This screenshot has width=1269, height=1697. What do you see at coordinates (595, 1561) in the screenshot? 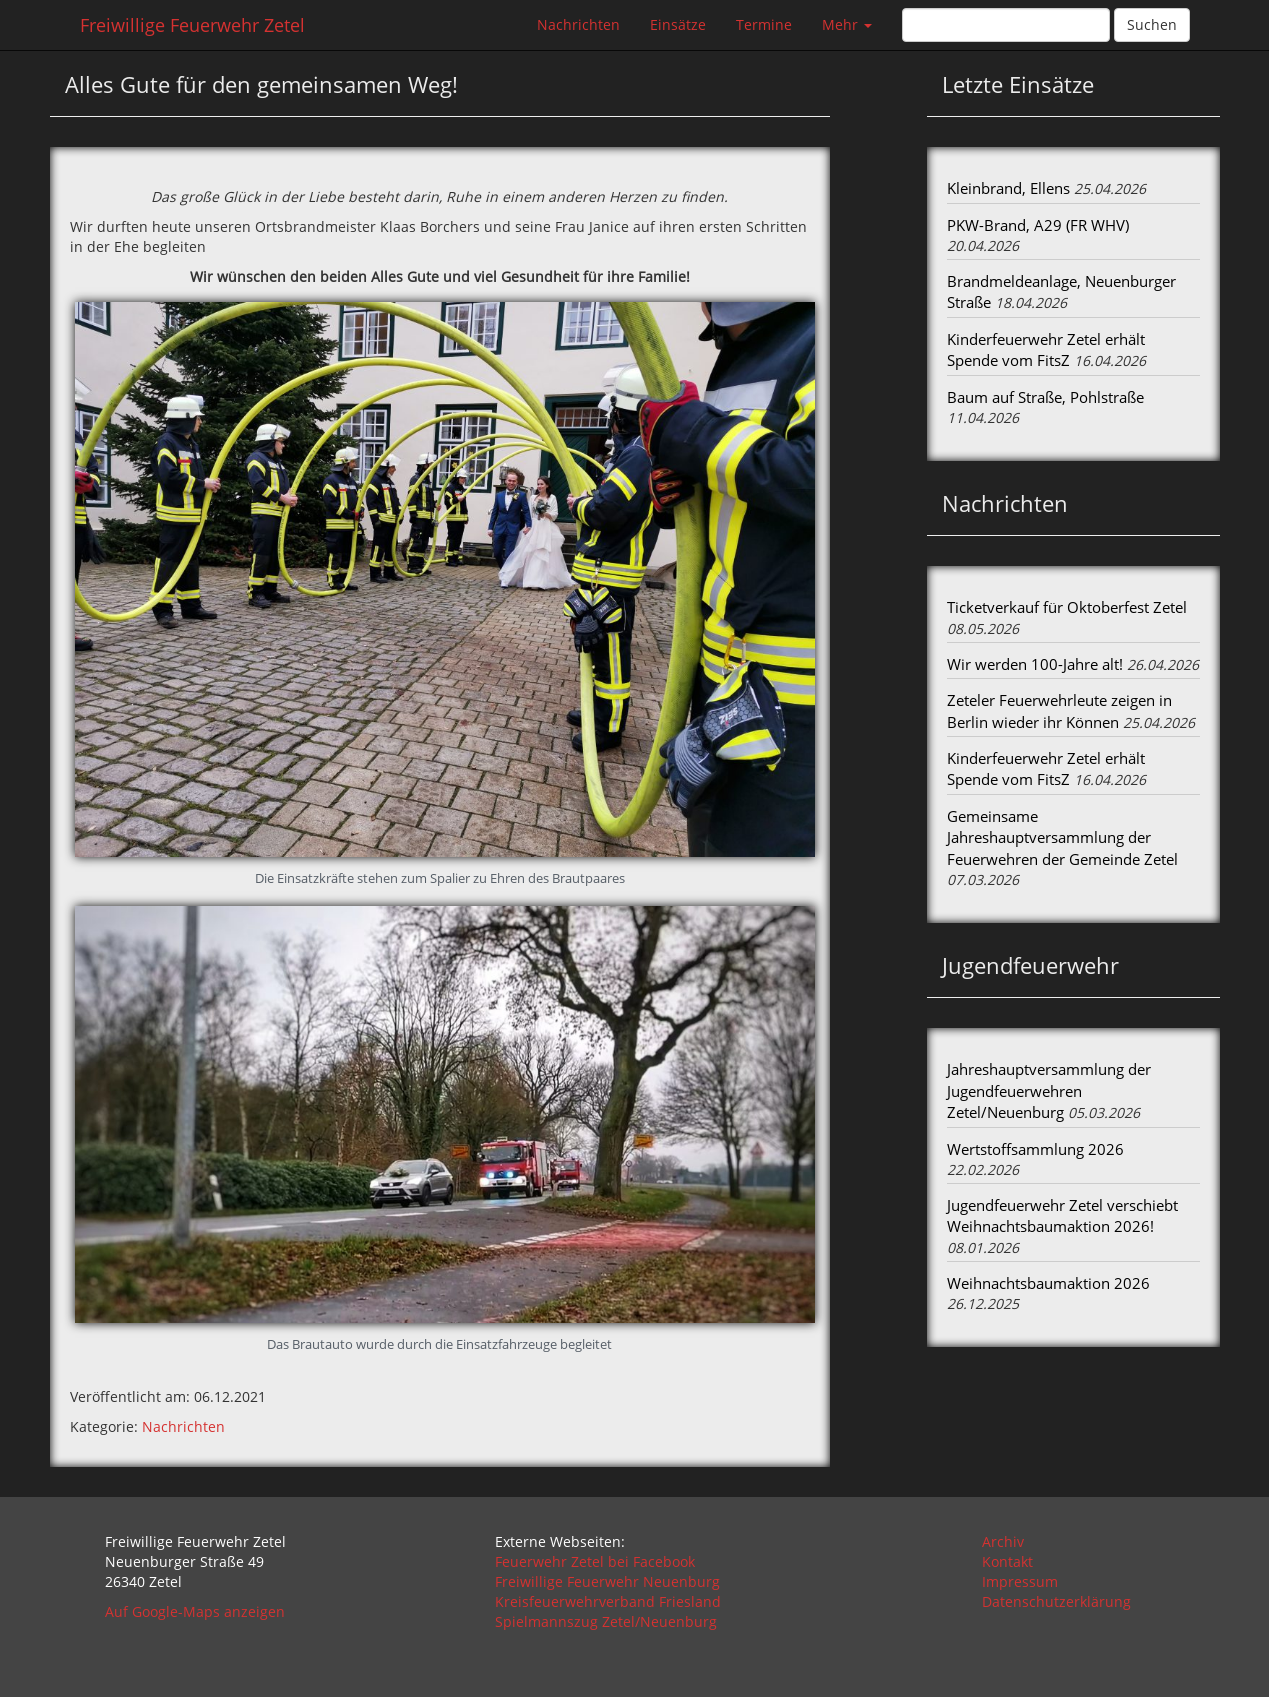
I see `Feuerwehr Zetel bei Facebook` at bounding box center [595, 1561].